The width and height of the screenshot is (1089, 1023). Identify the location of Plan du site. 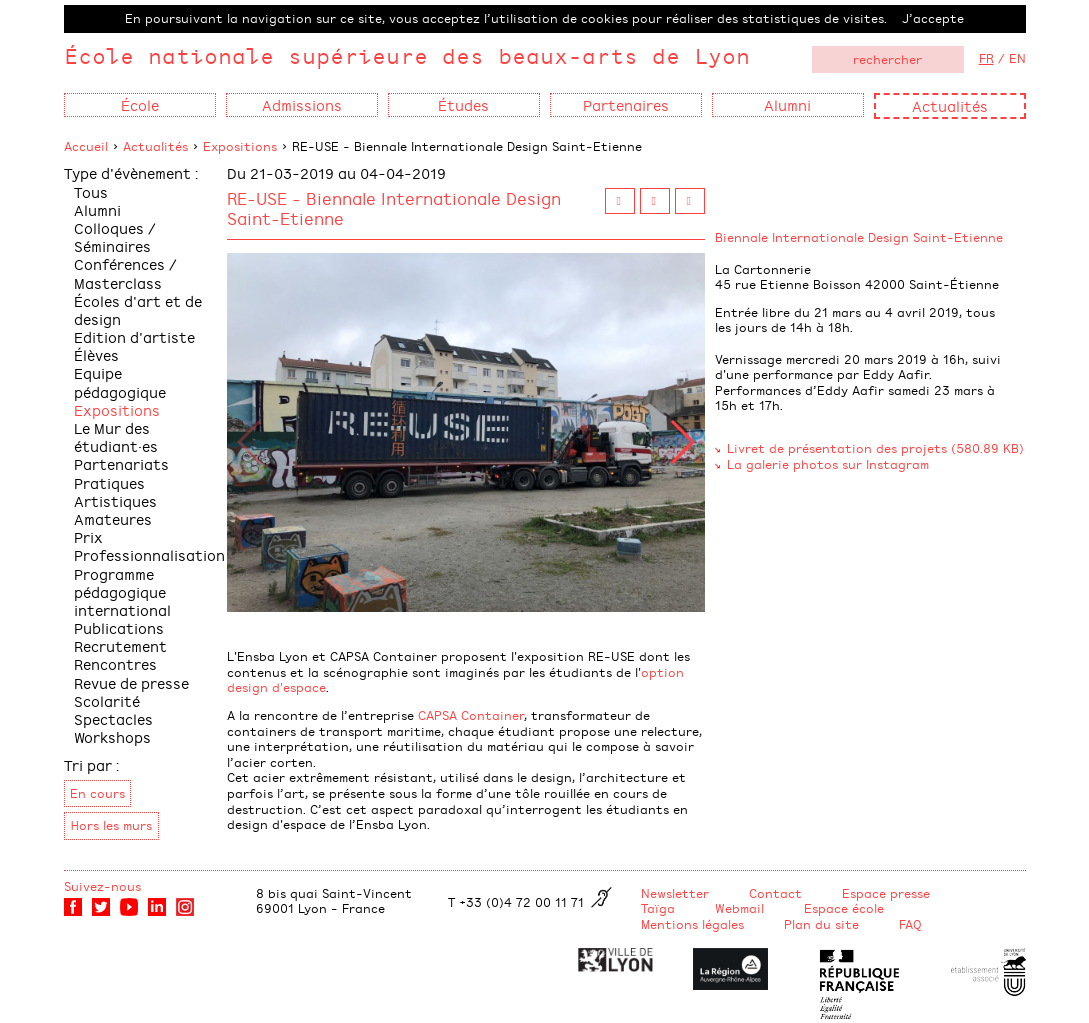
(821, 924).